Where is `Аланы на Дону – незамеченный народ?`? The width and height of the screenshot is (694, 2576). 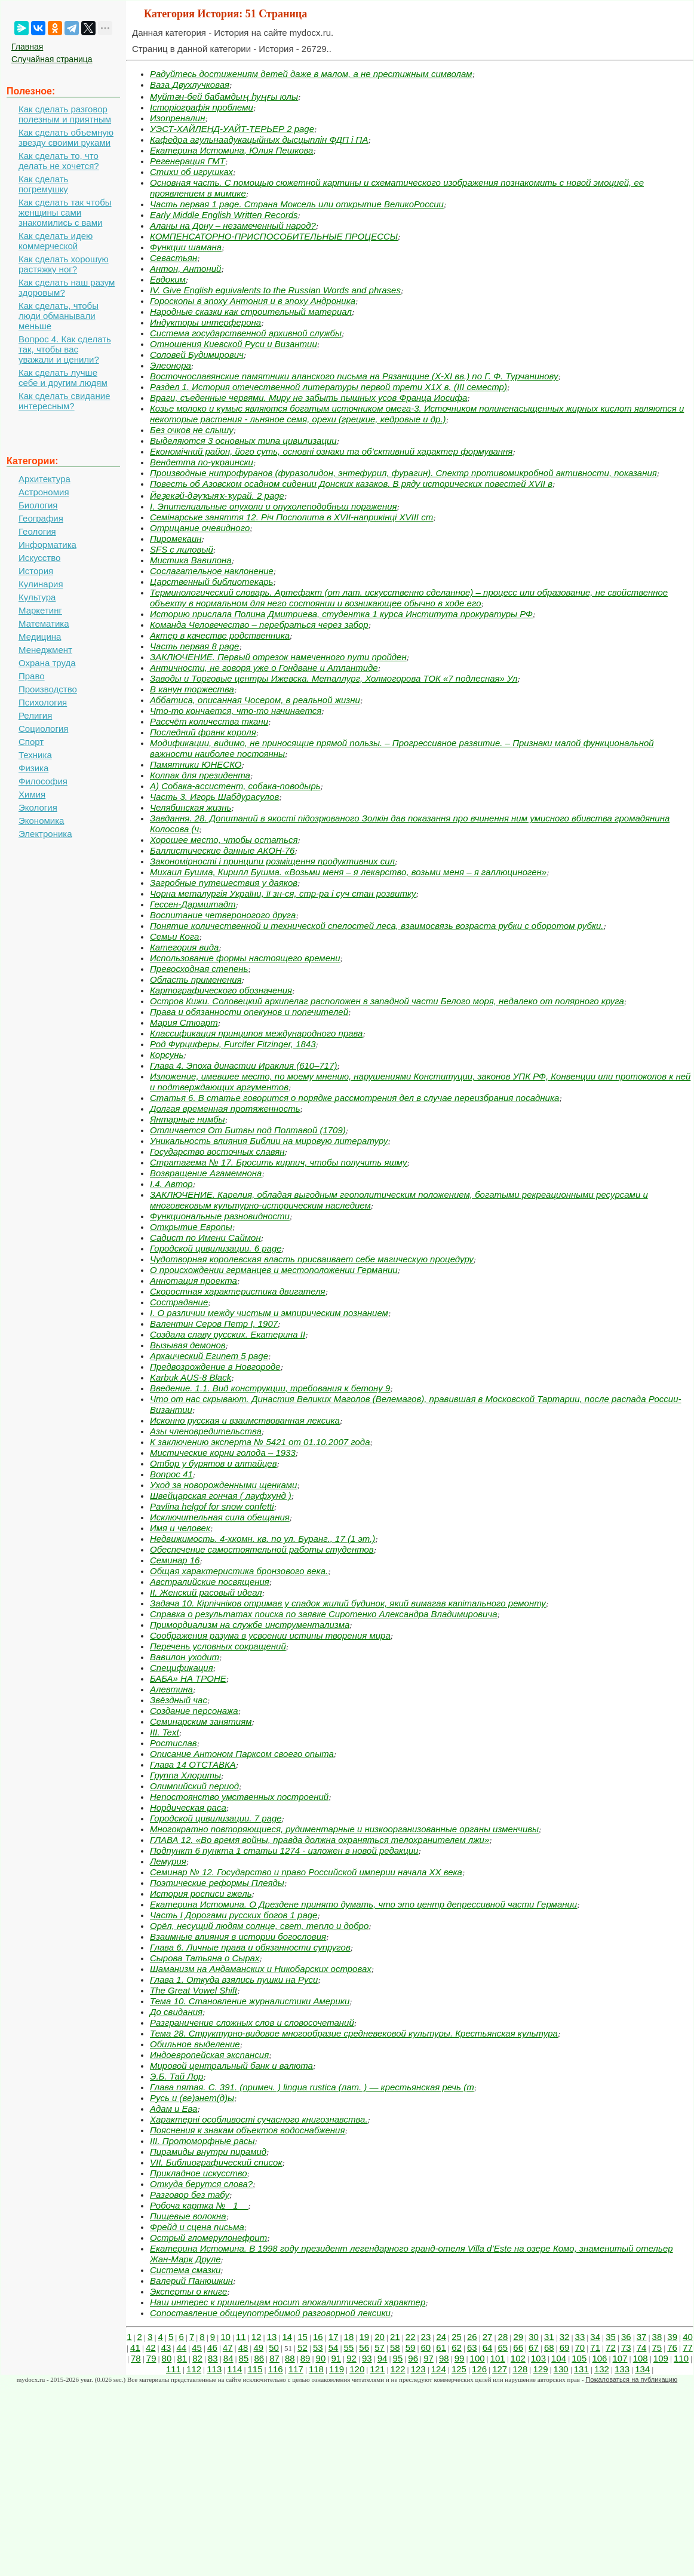
Аланы на Дону – незамеченный народ? is located at coordinates (233, 225).